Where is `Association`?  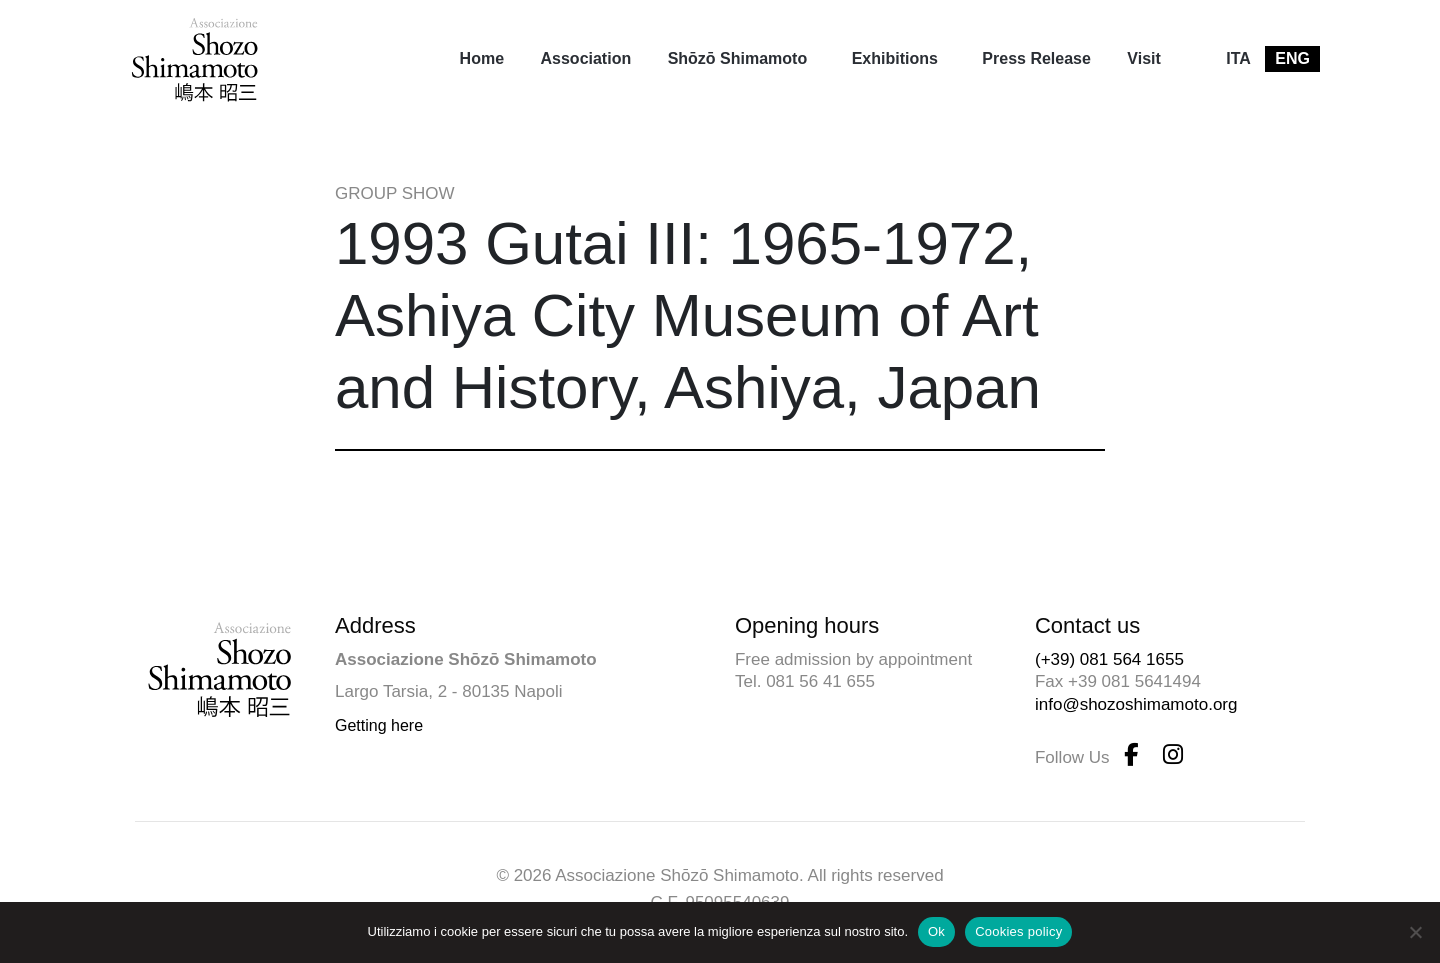
Association is located at coordinates (586, 58).